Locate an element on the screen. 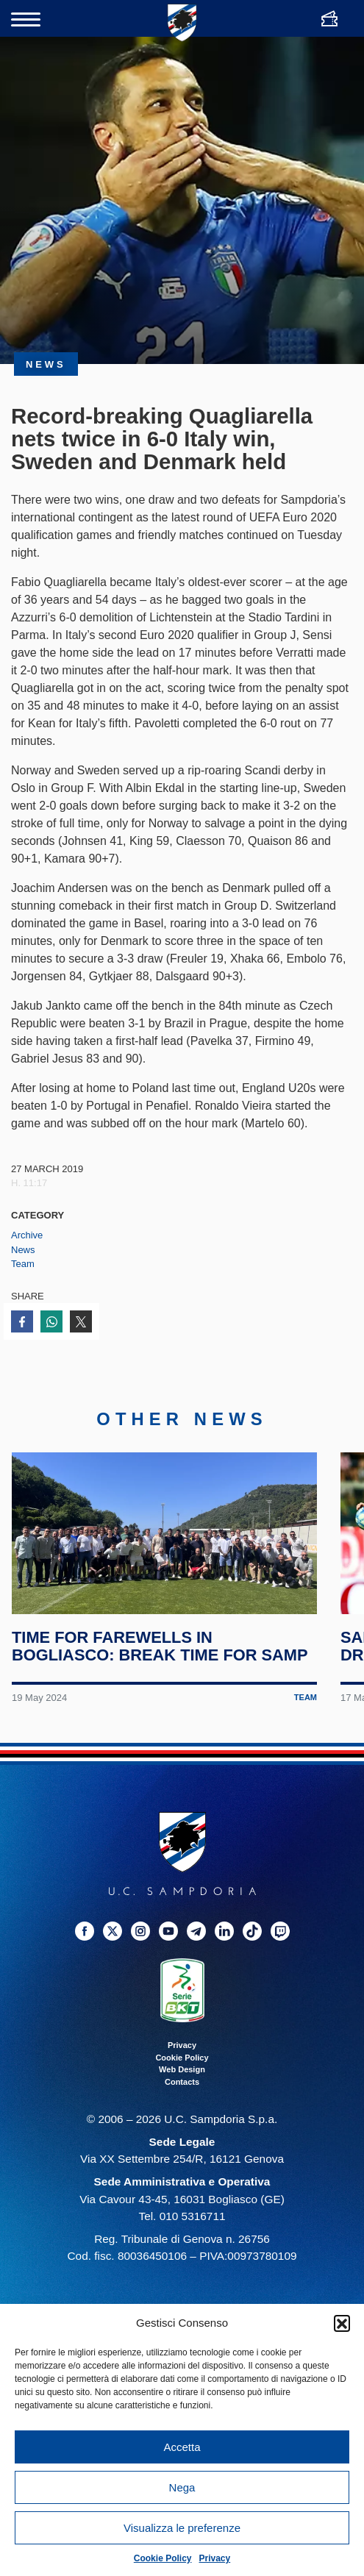 The image size is (364, 2576). News is located at coordinates (23, 1249).